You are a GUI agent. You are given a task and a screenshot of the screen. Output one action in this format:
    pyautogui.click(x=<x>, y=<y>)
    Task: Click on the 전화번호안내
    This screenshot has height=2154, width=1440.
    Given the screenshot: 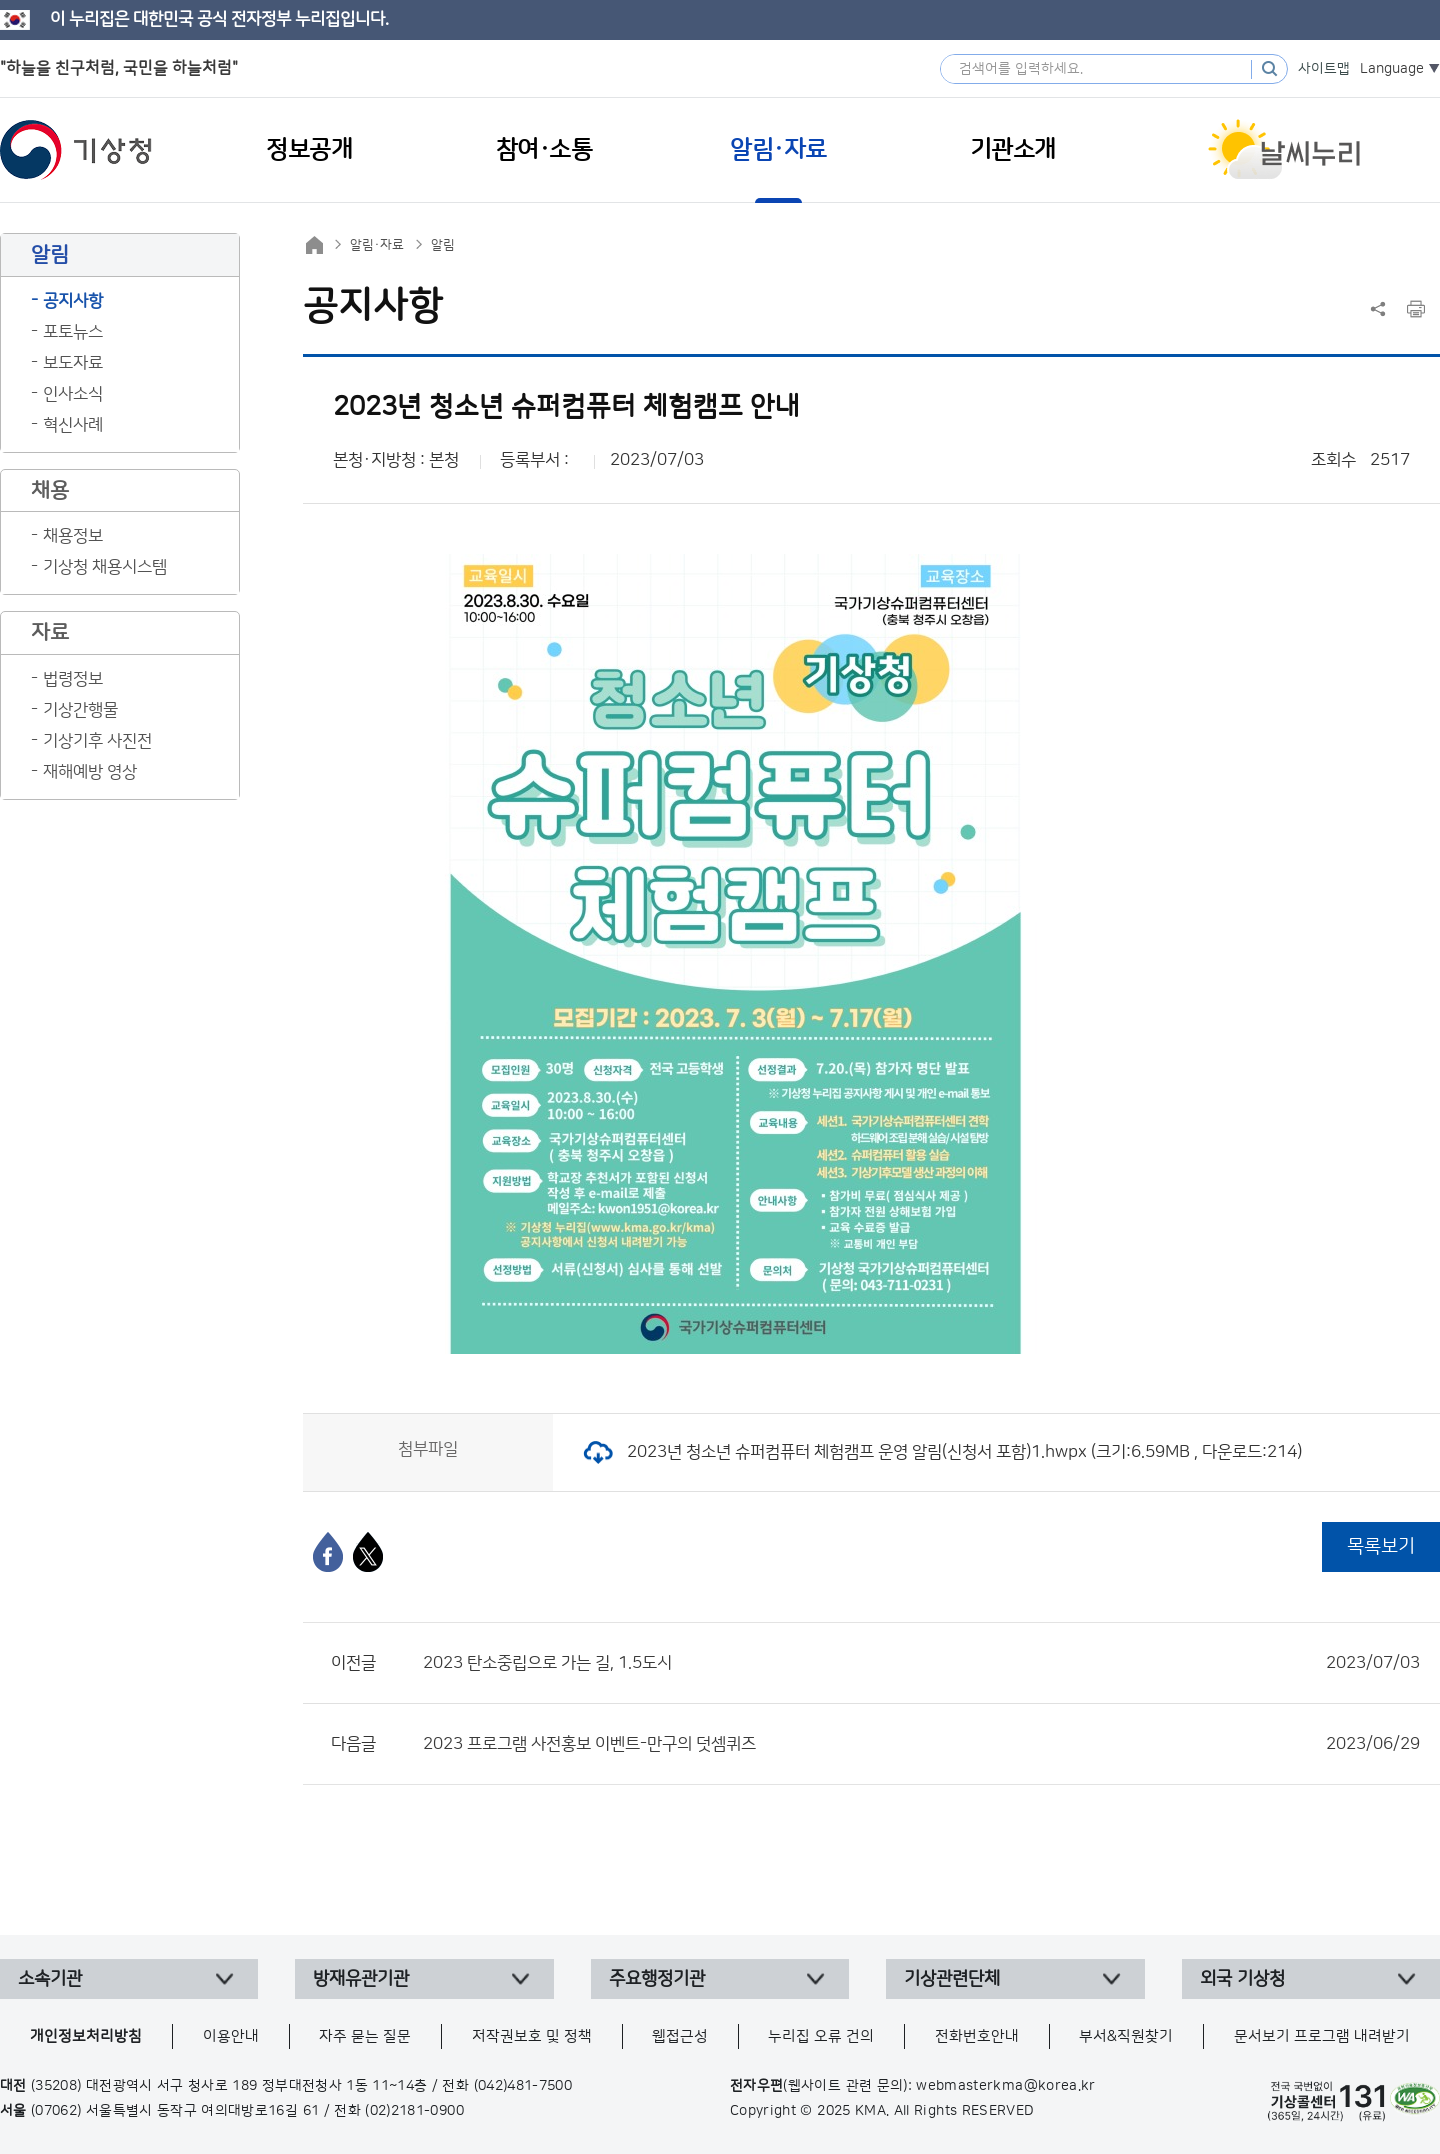 What is the action you would take?
    pyautogui.click(x=977, y=2036)
    